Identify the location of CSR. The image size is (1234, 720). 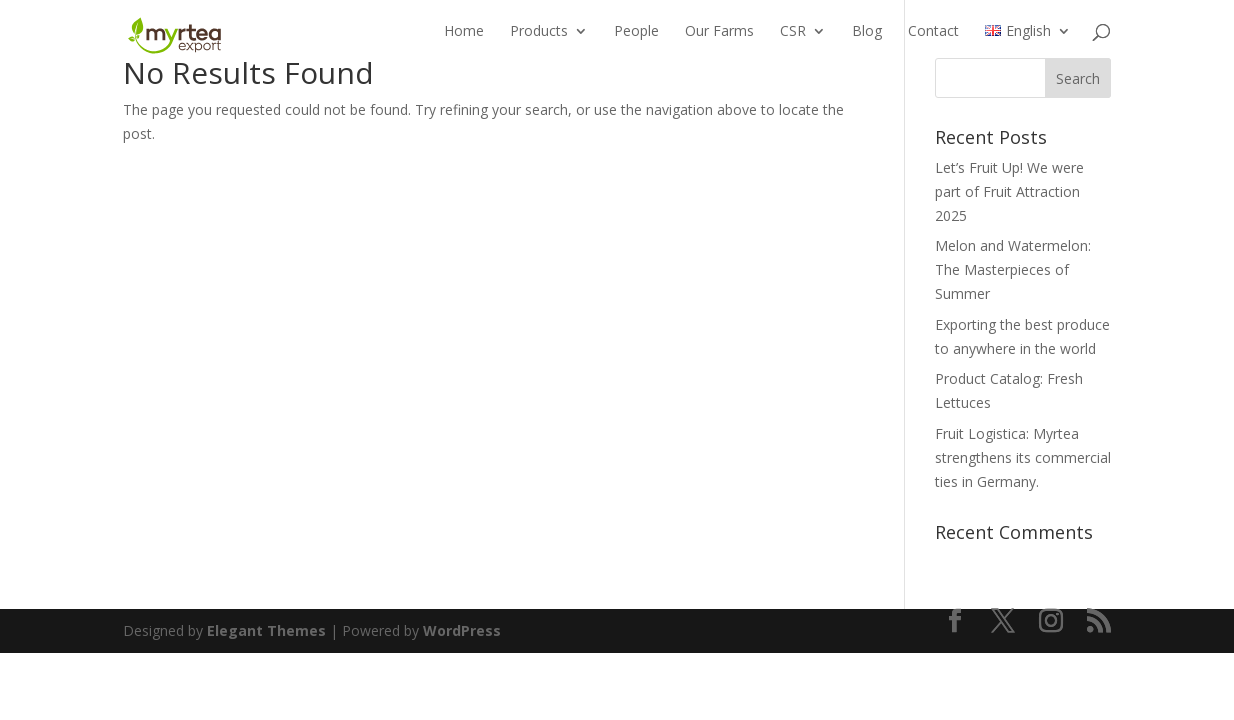
(793, 41).